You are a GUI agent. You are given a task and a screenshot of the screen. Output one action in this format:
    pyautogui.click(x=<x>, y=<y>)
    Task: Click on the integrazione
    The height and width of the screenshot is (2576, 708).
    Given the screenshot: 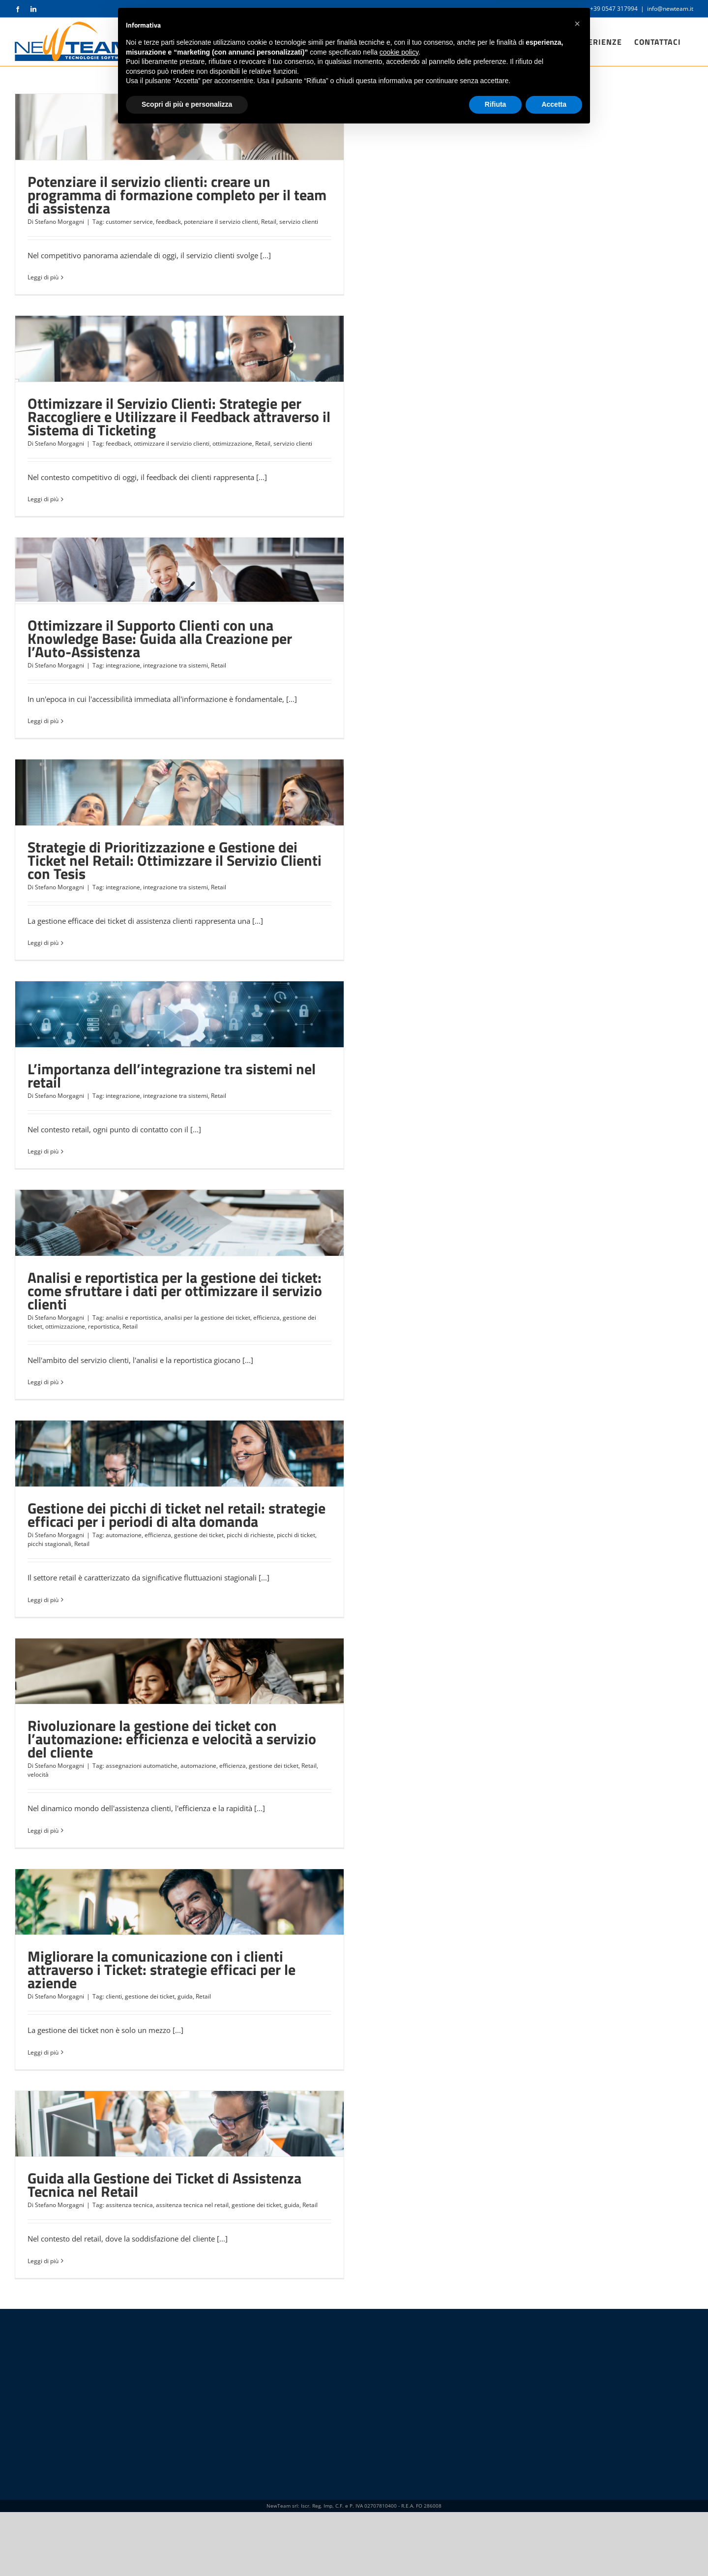 What is the action you would take?
    pyautogui.click(x=123, y=665)
    